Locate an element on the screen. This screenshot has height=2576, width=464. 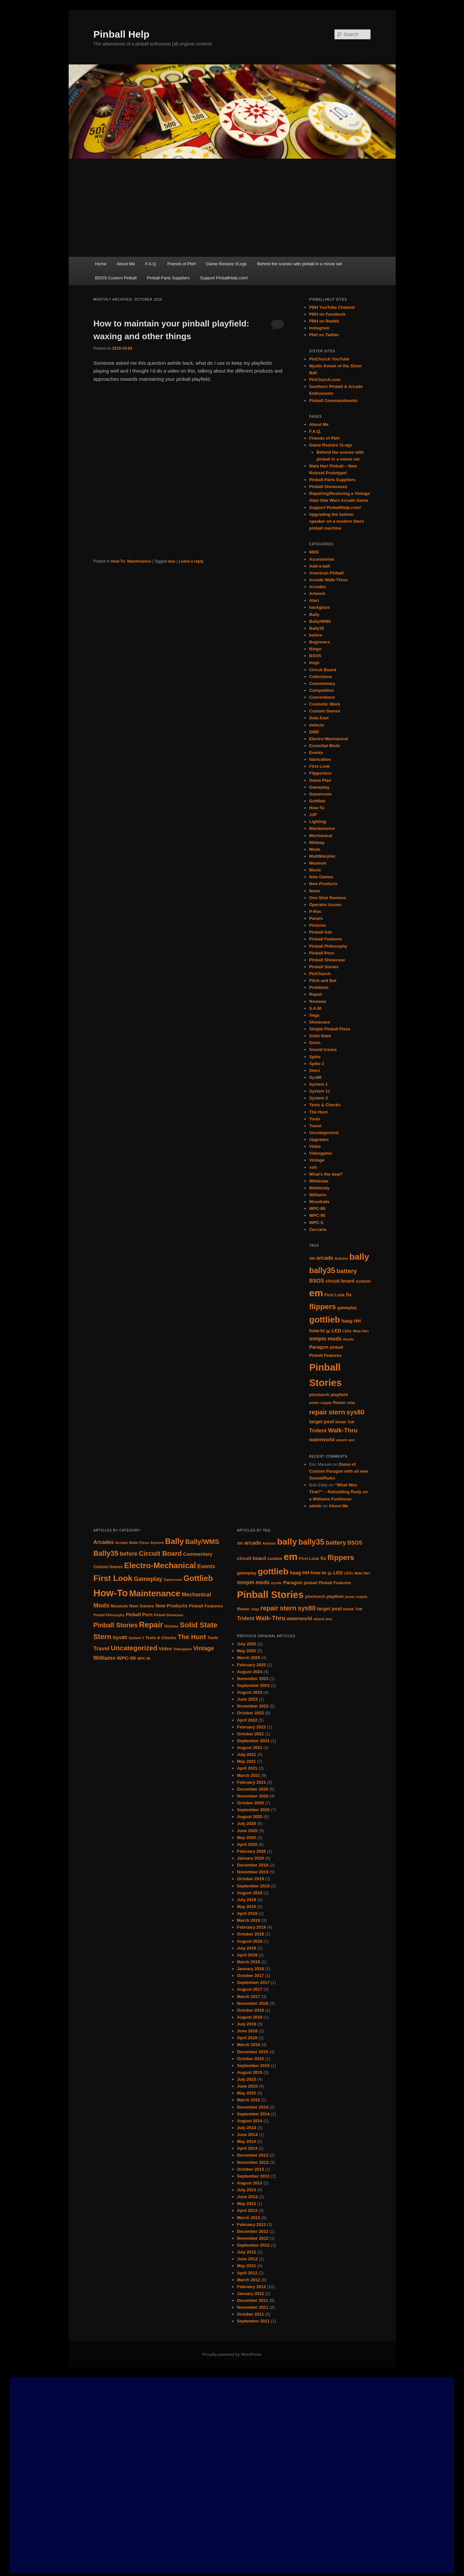
July 2014 is located at coordinates (246, 2127).